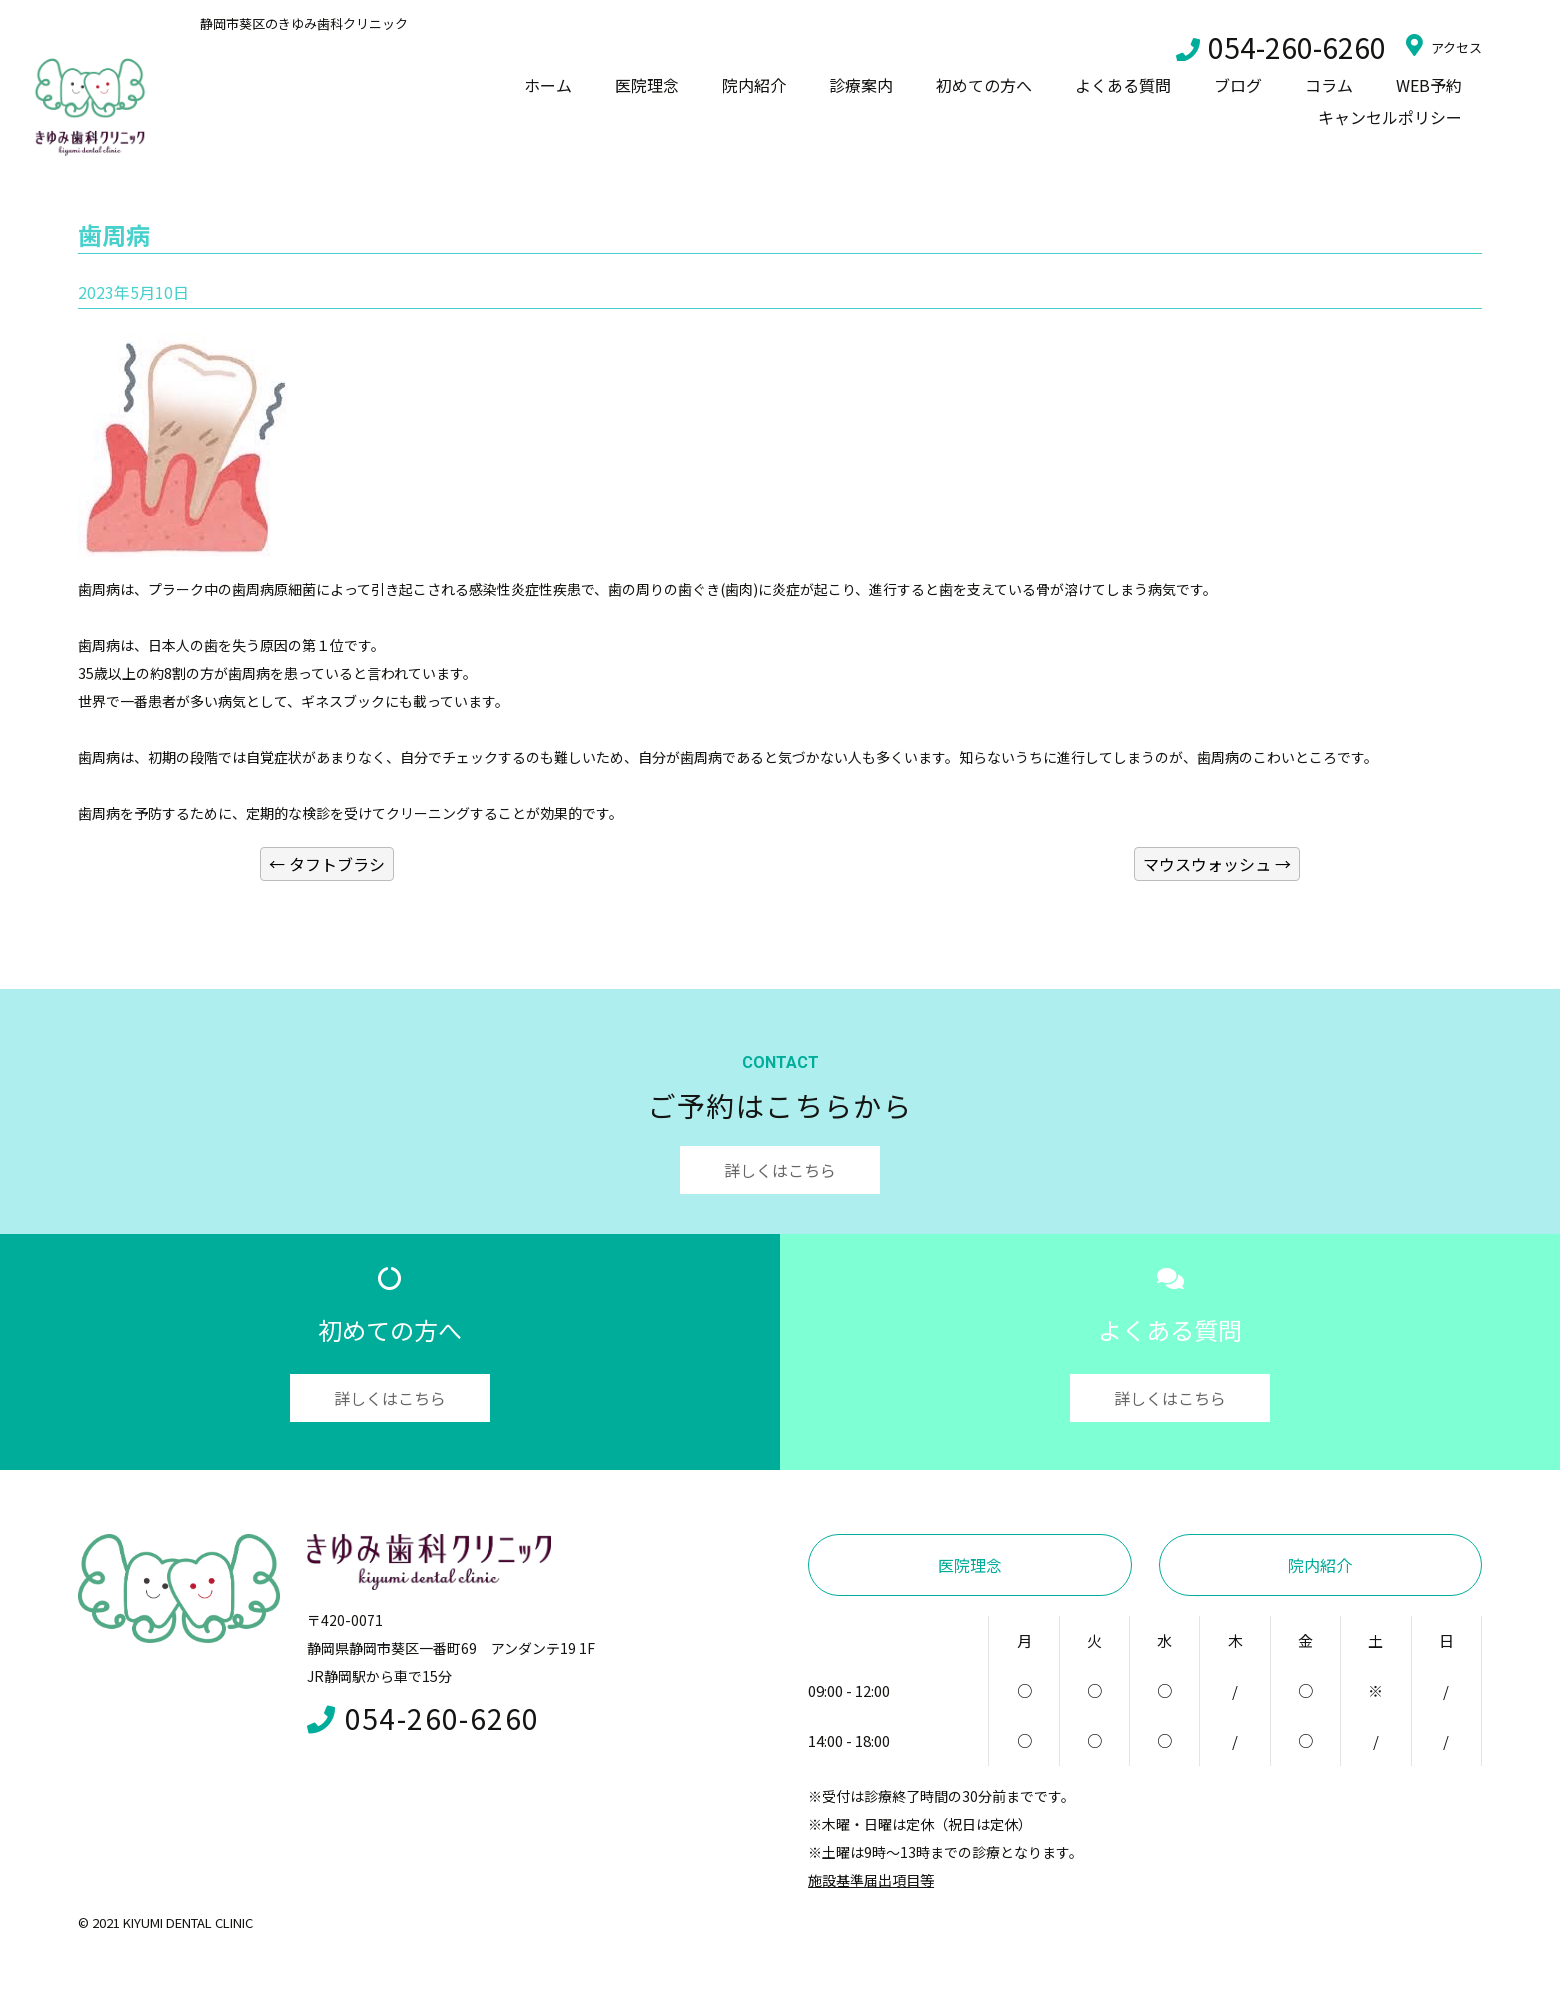 The image size is (1560, 2000). What do you see at coordinates (327, 864) in the screenshot?
I see `タフトブラシ` at bounding box center [327, 864].